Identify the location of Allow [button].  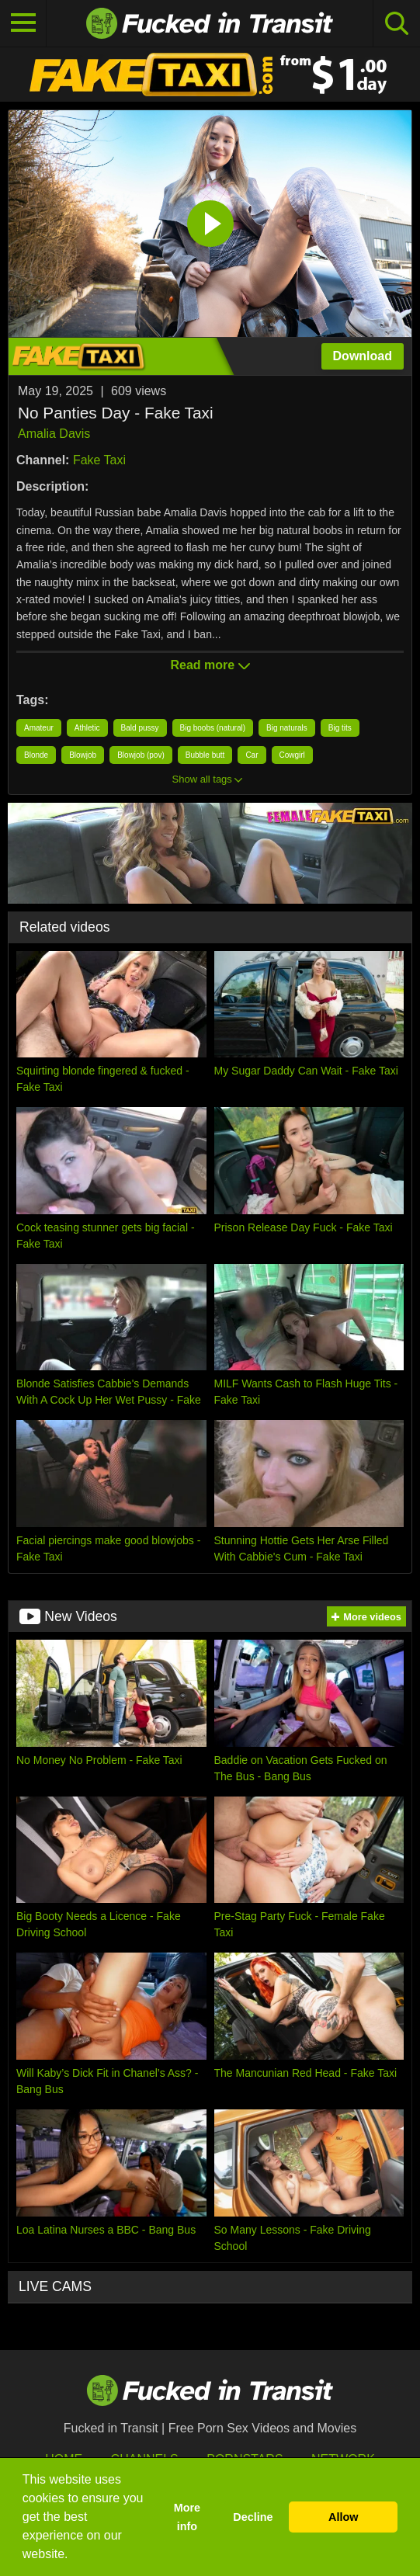
(343, 2517).